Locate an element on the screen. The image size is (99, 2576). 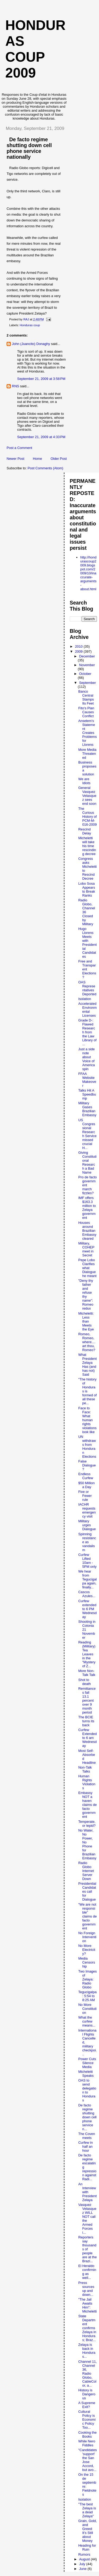
Military urges Dialogue is located at coordinates (87, 1525).